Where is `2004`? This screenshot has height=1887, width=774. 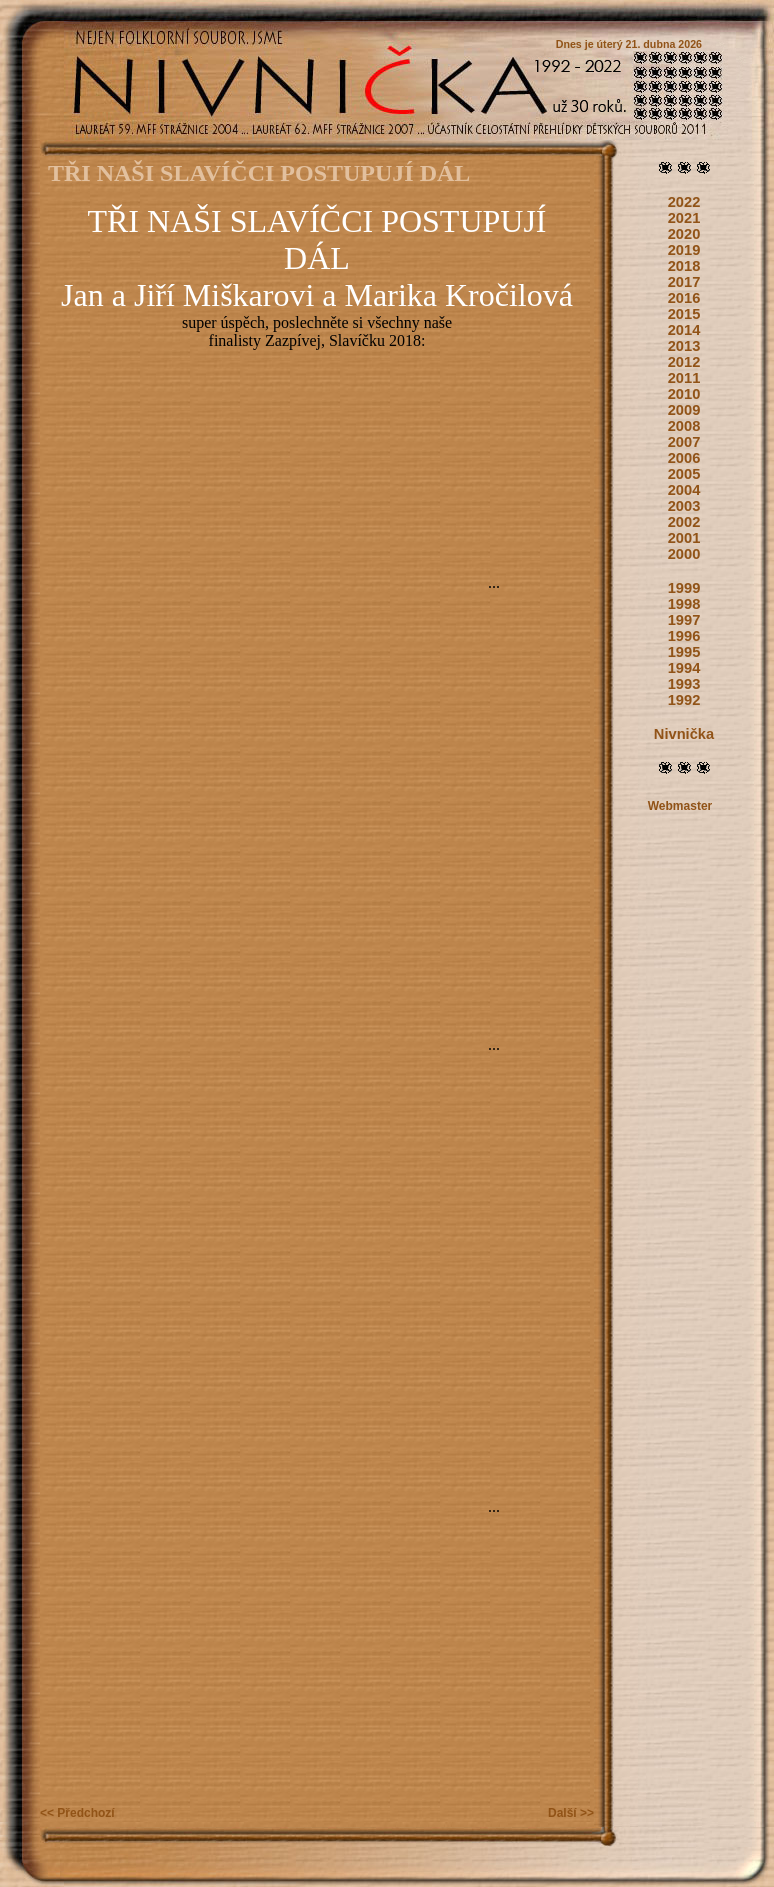 2004 is located at coordinates (684, 490).